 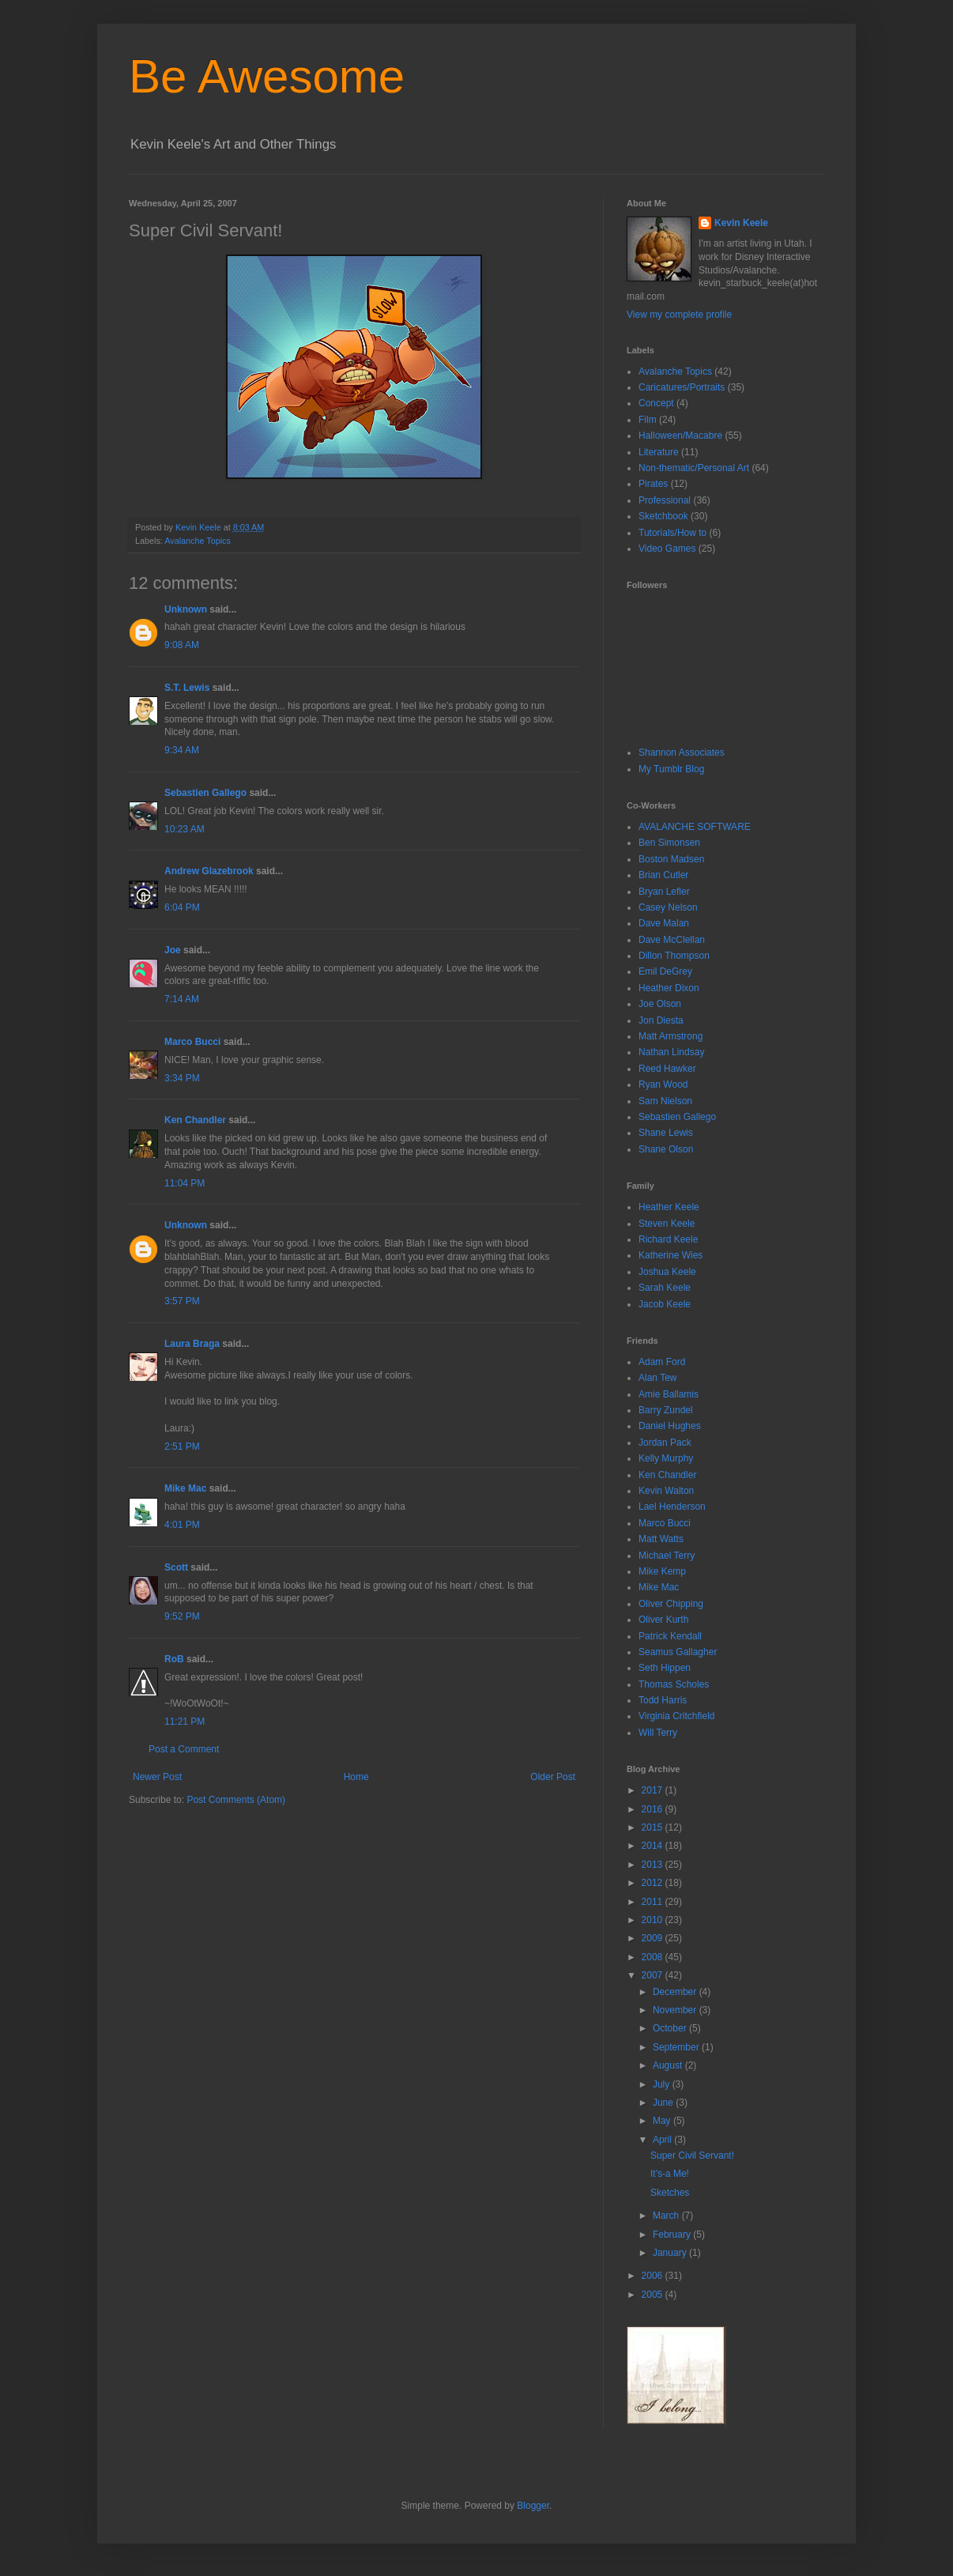 What do you see at coordinates (192, 1343) in the screenshot?
I see `Laura Braga` at bounding box center [192, 1343].